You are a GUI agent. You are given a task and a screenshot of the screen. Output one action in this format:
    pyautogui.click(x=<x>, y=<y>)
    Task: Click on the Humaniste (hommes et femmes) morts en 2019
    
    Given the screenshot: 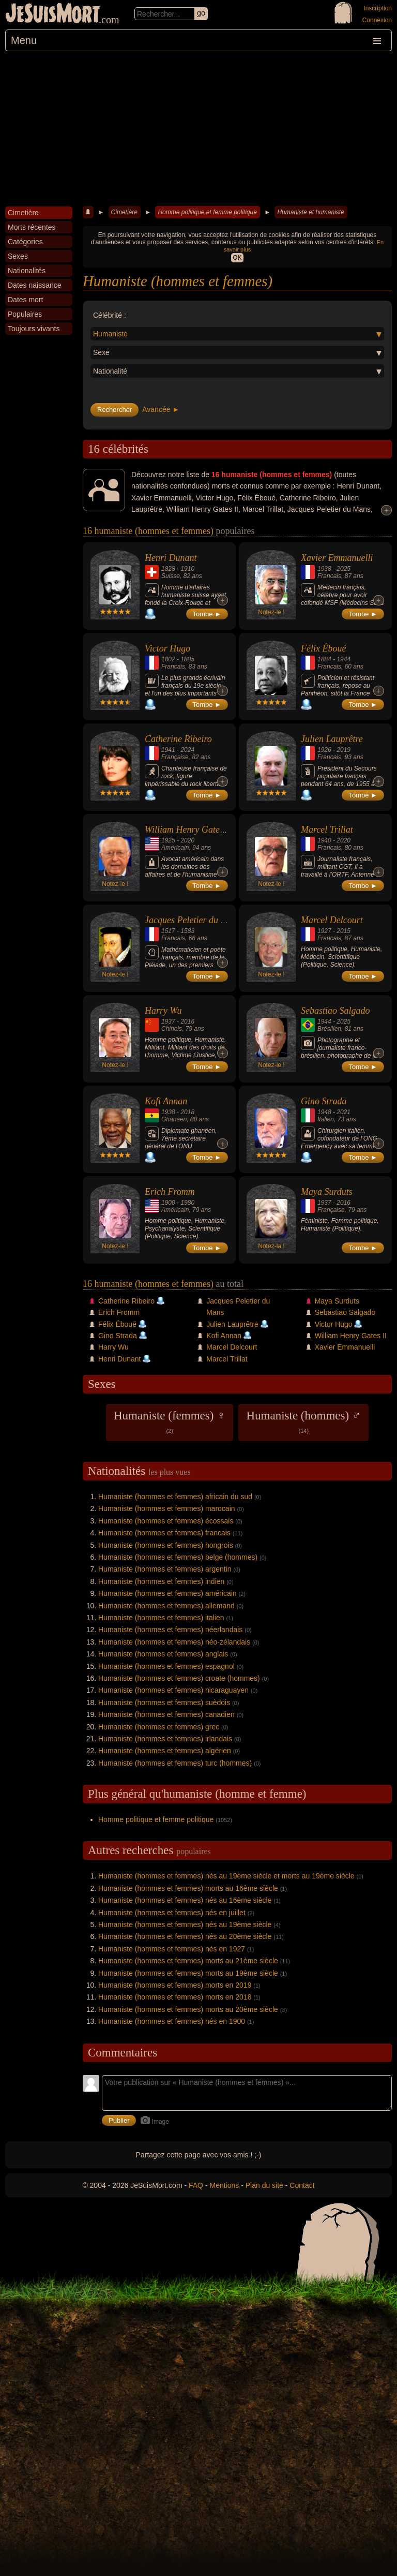 What is the action you would take?
    pyautogui.click(x=174, y=1985)
    